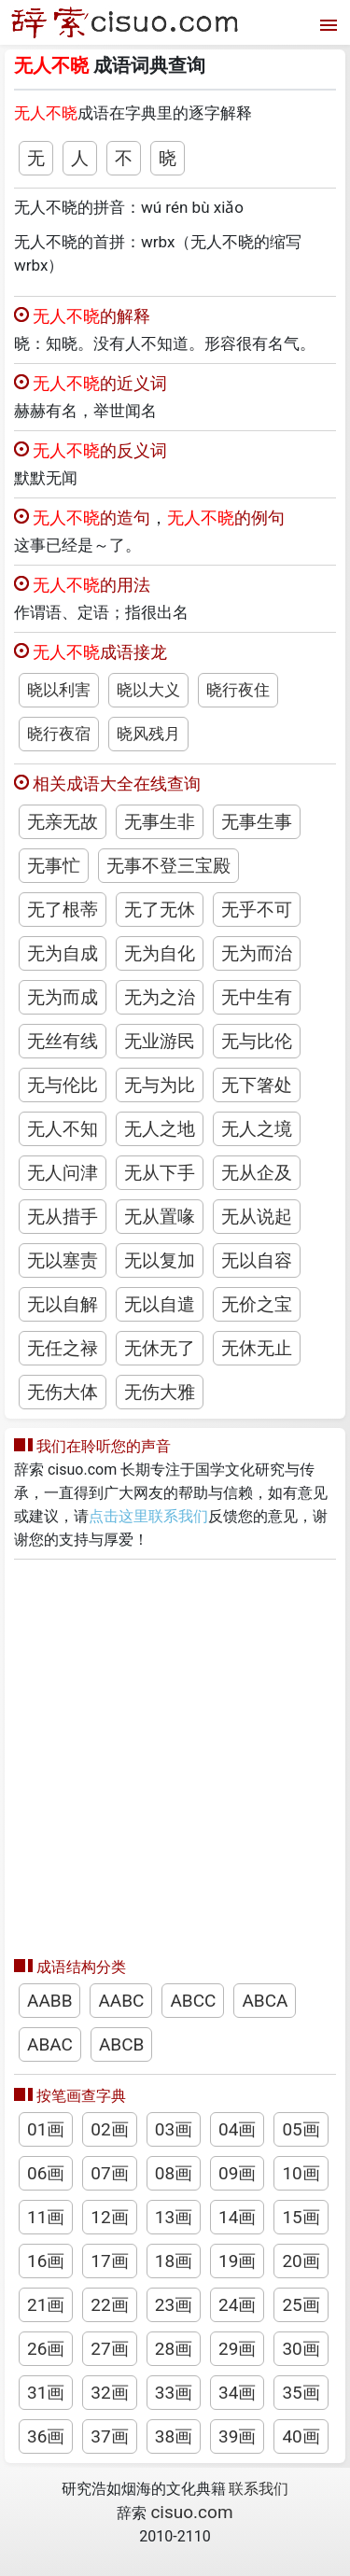 The height and width of the screenshot is (2576, 350). Describe the element at coordinates (173, 2436) in the screenshot. I see `38画` at that location.